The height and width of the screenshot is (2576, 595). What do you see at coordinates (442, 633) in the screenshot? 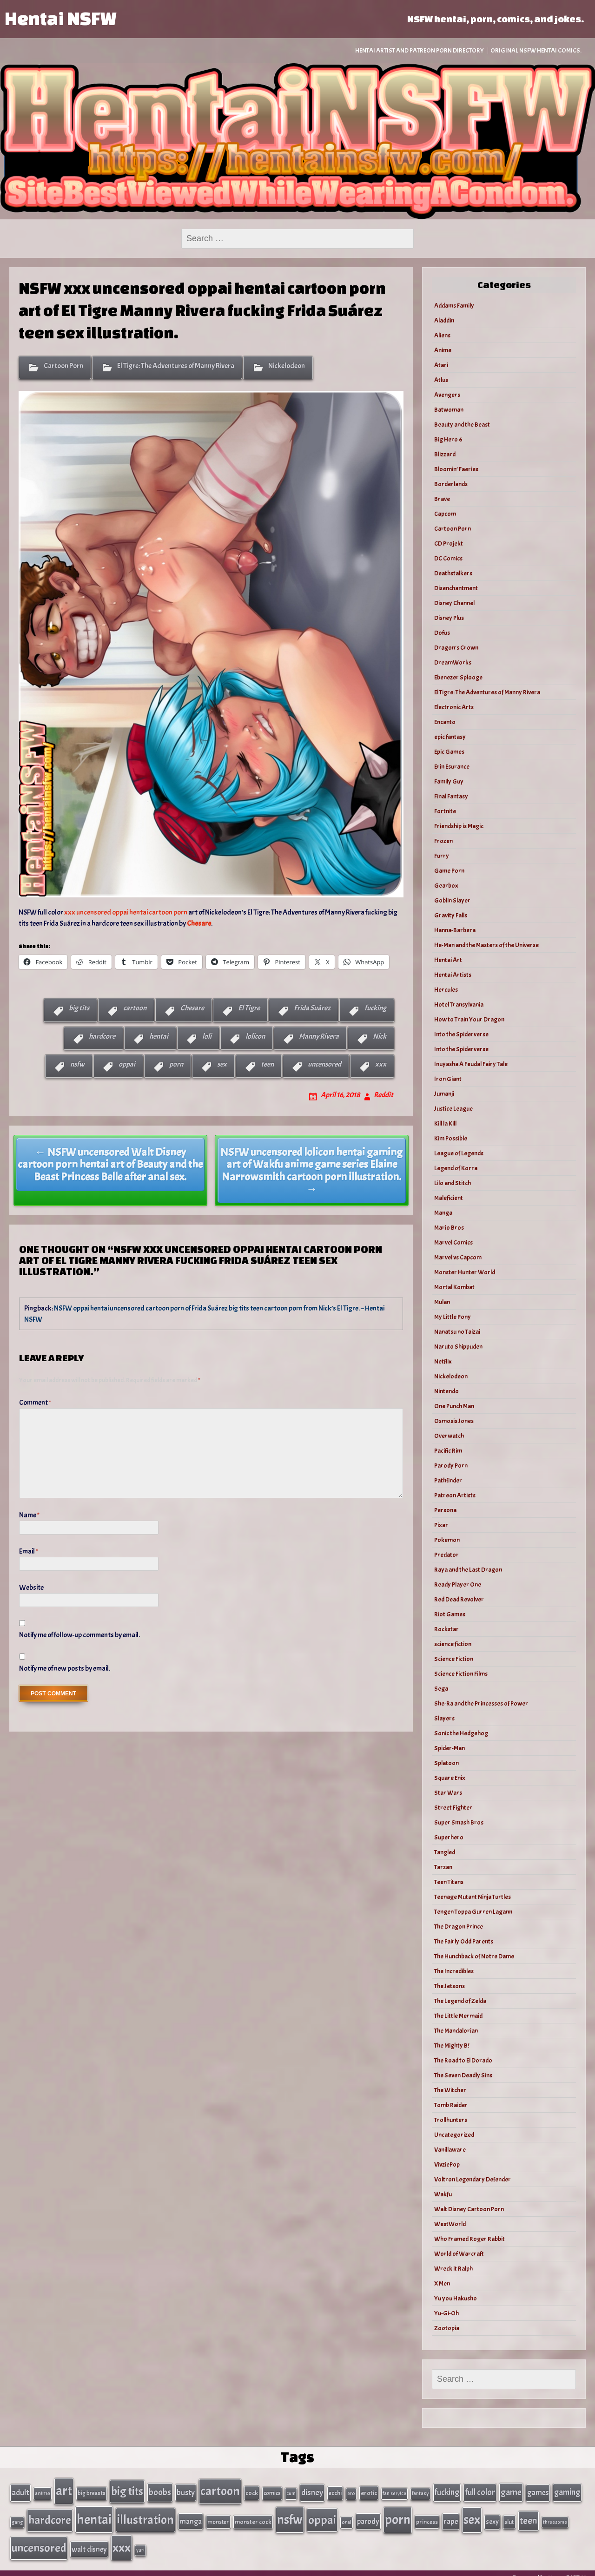
I see `Dofus` at bounding box center [442, 633].